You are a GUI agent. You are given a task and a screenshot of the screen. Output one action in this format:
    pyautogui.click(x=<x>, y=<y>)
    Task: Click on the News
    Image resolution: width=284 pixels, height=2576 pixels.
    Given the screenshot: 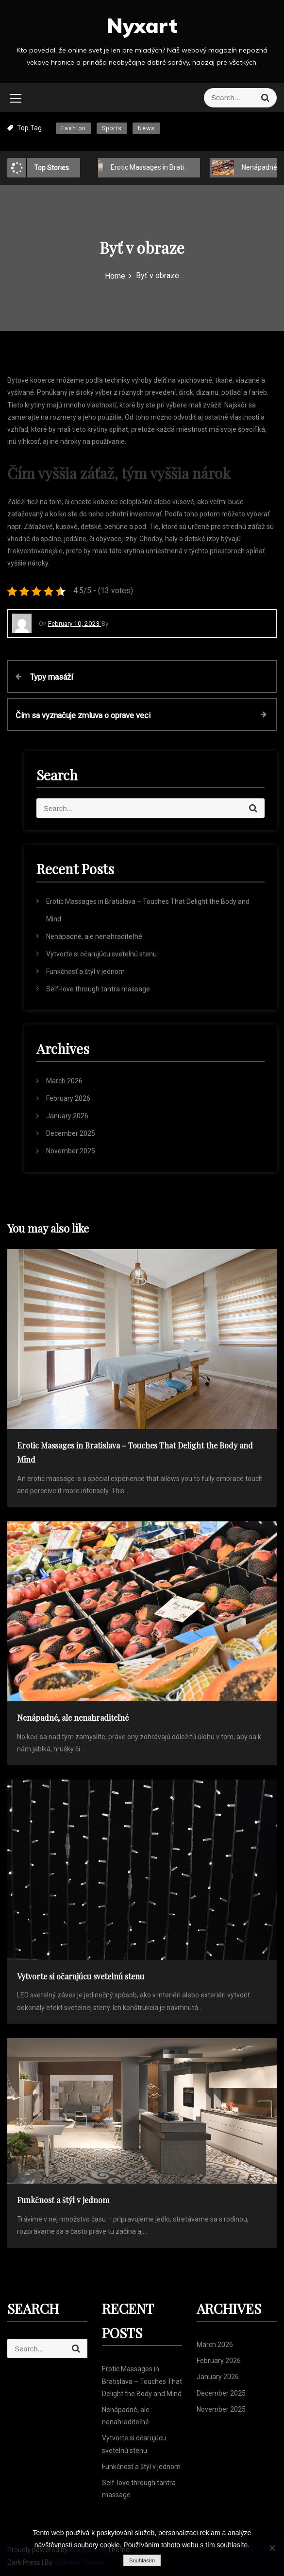 What is the action you would take?
    pyautogui.click(x=146, y=128)
    